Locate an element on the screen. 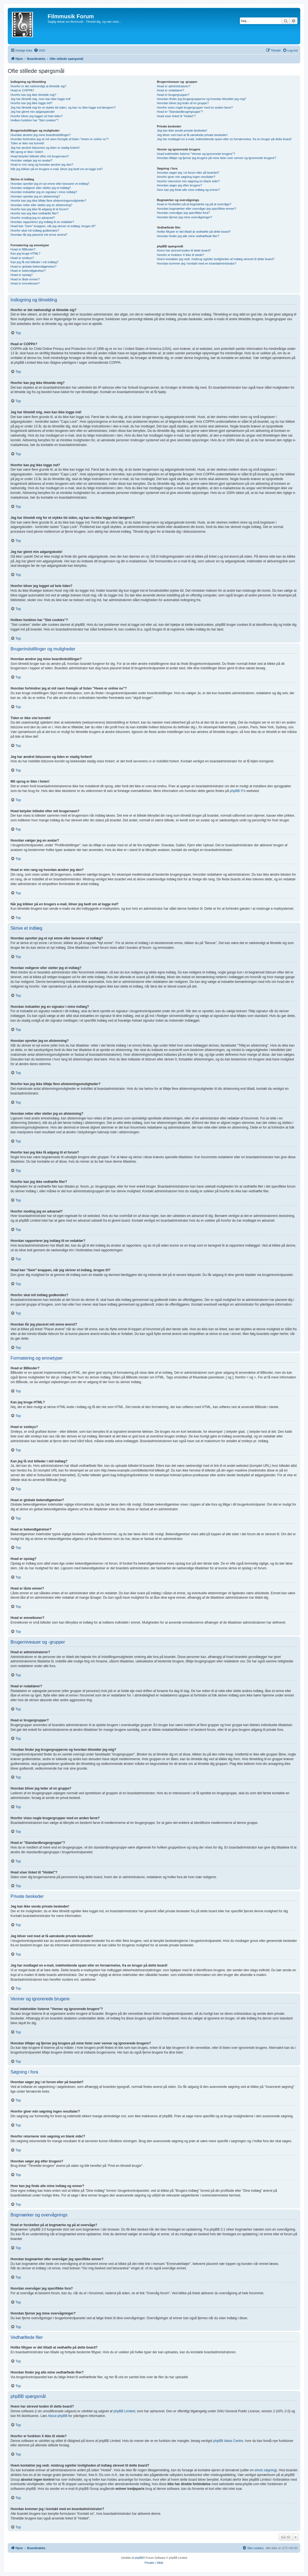 The width and height of the screenshot is (308, 2576). Jeg har glemt min adgangskode! is located at coordinates (33, 111).